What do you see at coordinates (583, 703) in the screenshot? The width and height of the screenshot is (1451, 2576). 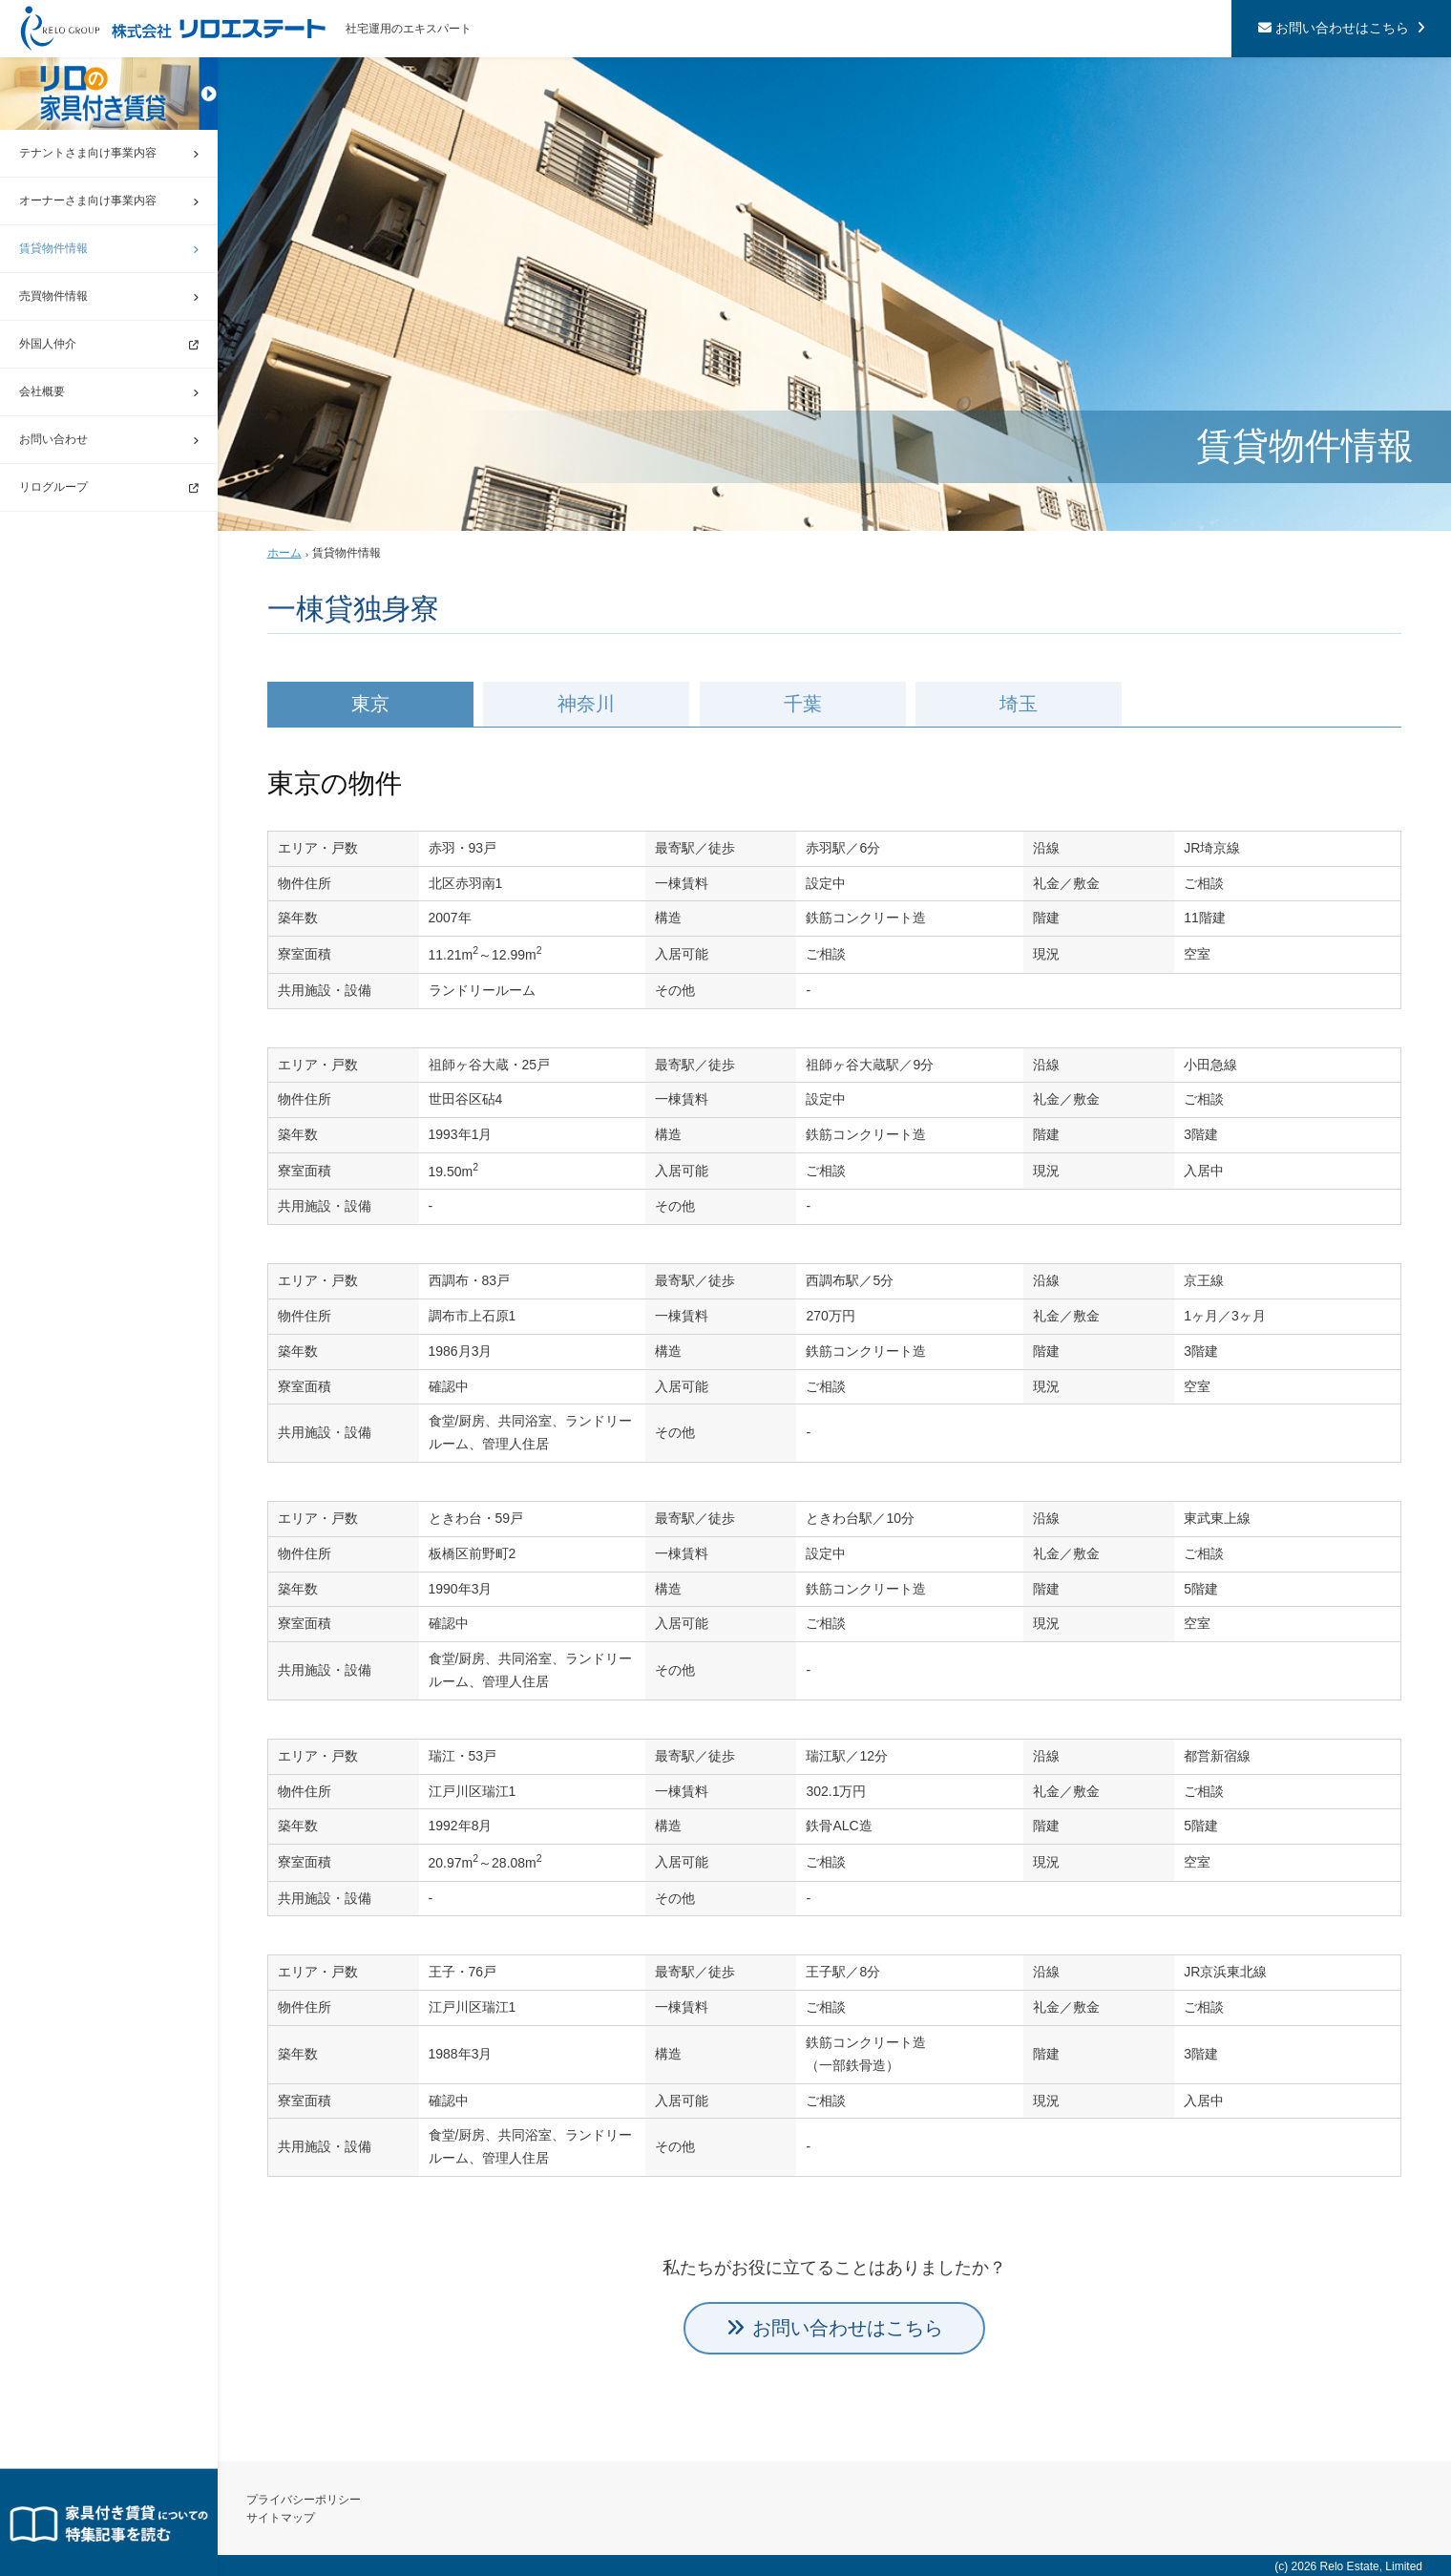 I see `神奈川` at bounding box center [583, 703].